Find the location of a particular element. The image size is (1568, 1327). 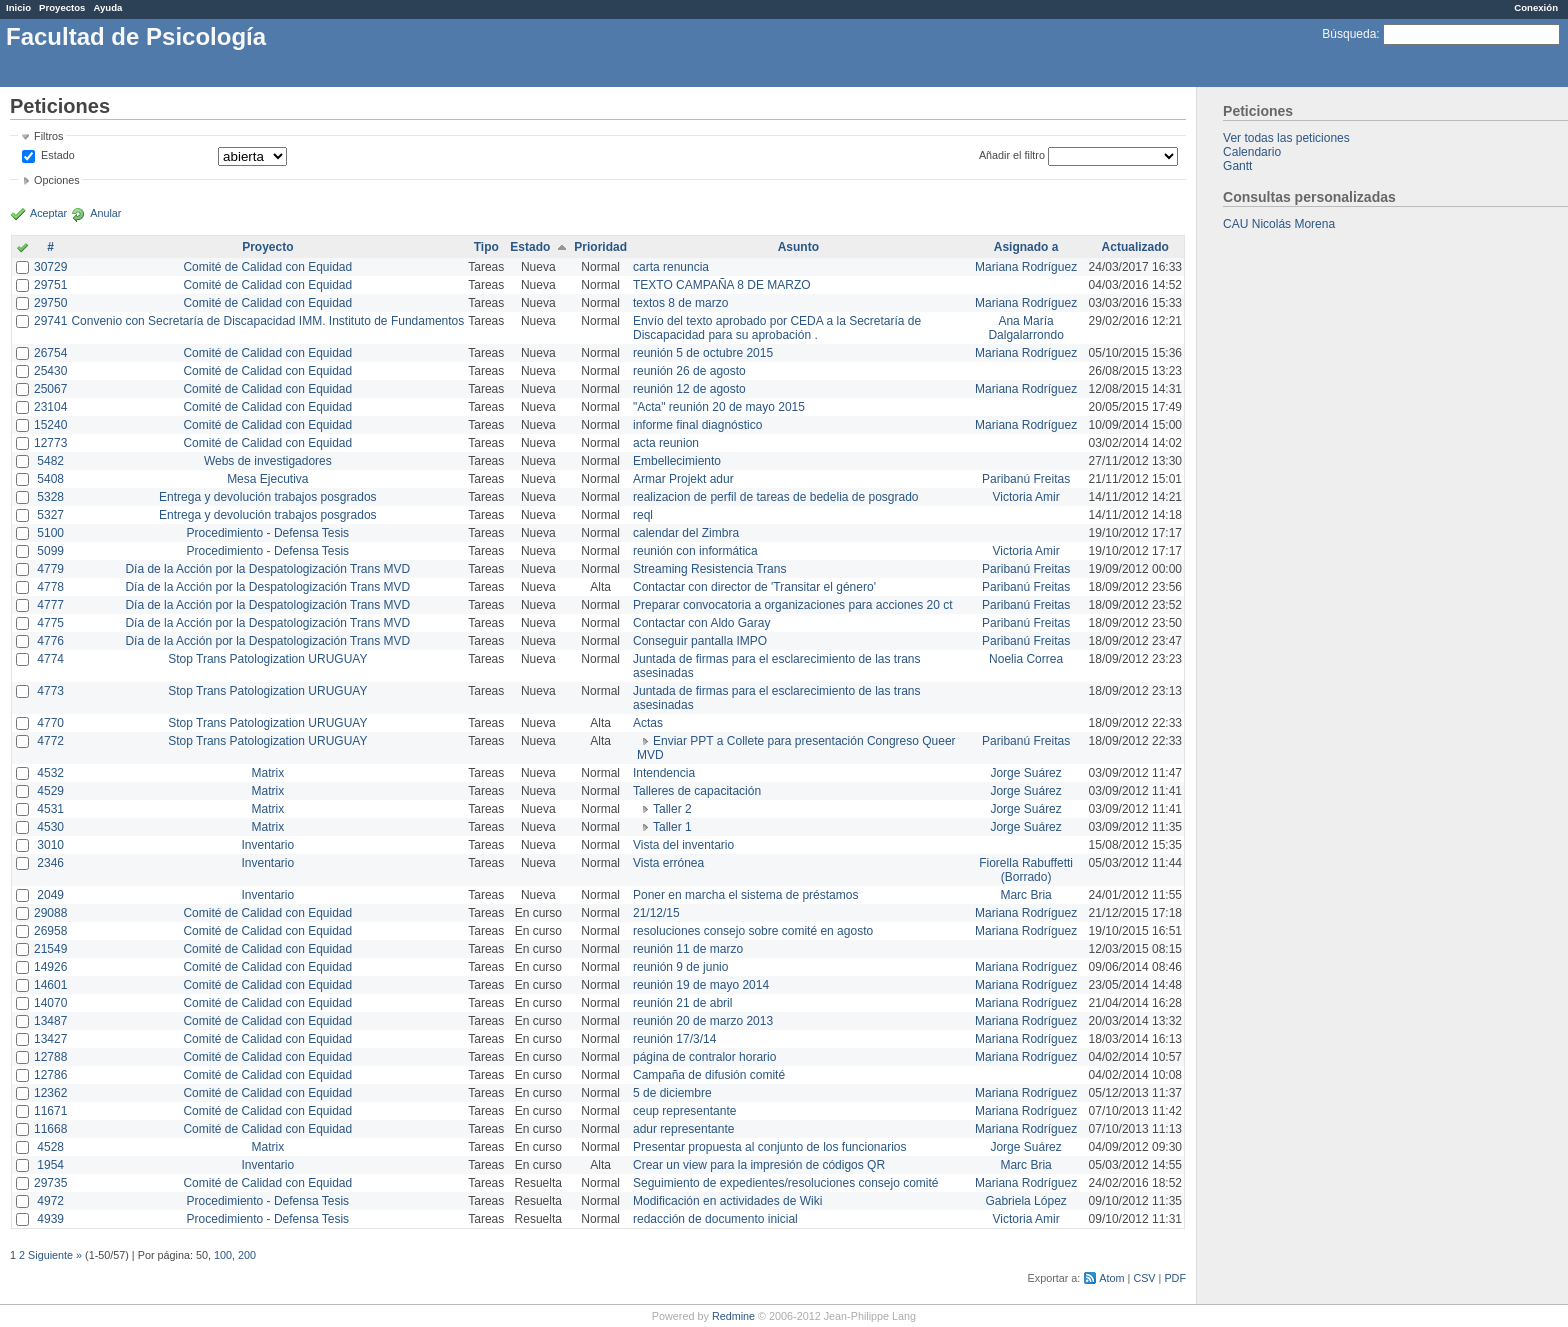

Calendario is located at coordinates (1252, 152).